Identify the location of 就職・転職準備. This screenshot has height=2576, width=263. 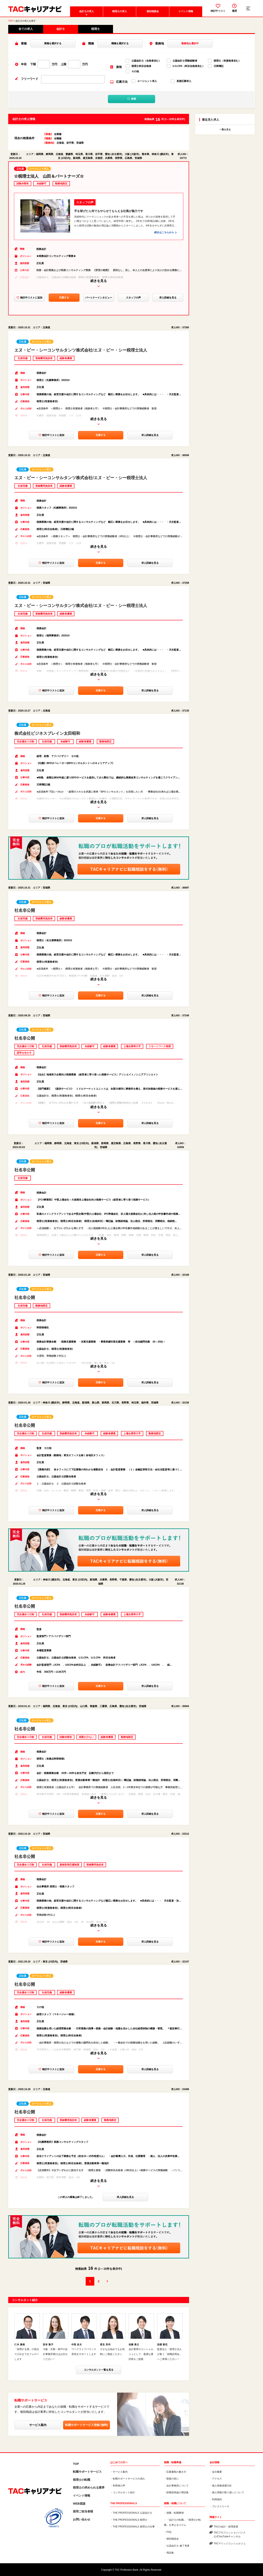
(172, 2462).